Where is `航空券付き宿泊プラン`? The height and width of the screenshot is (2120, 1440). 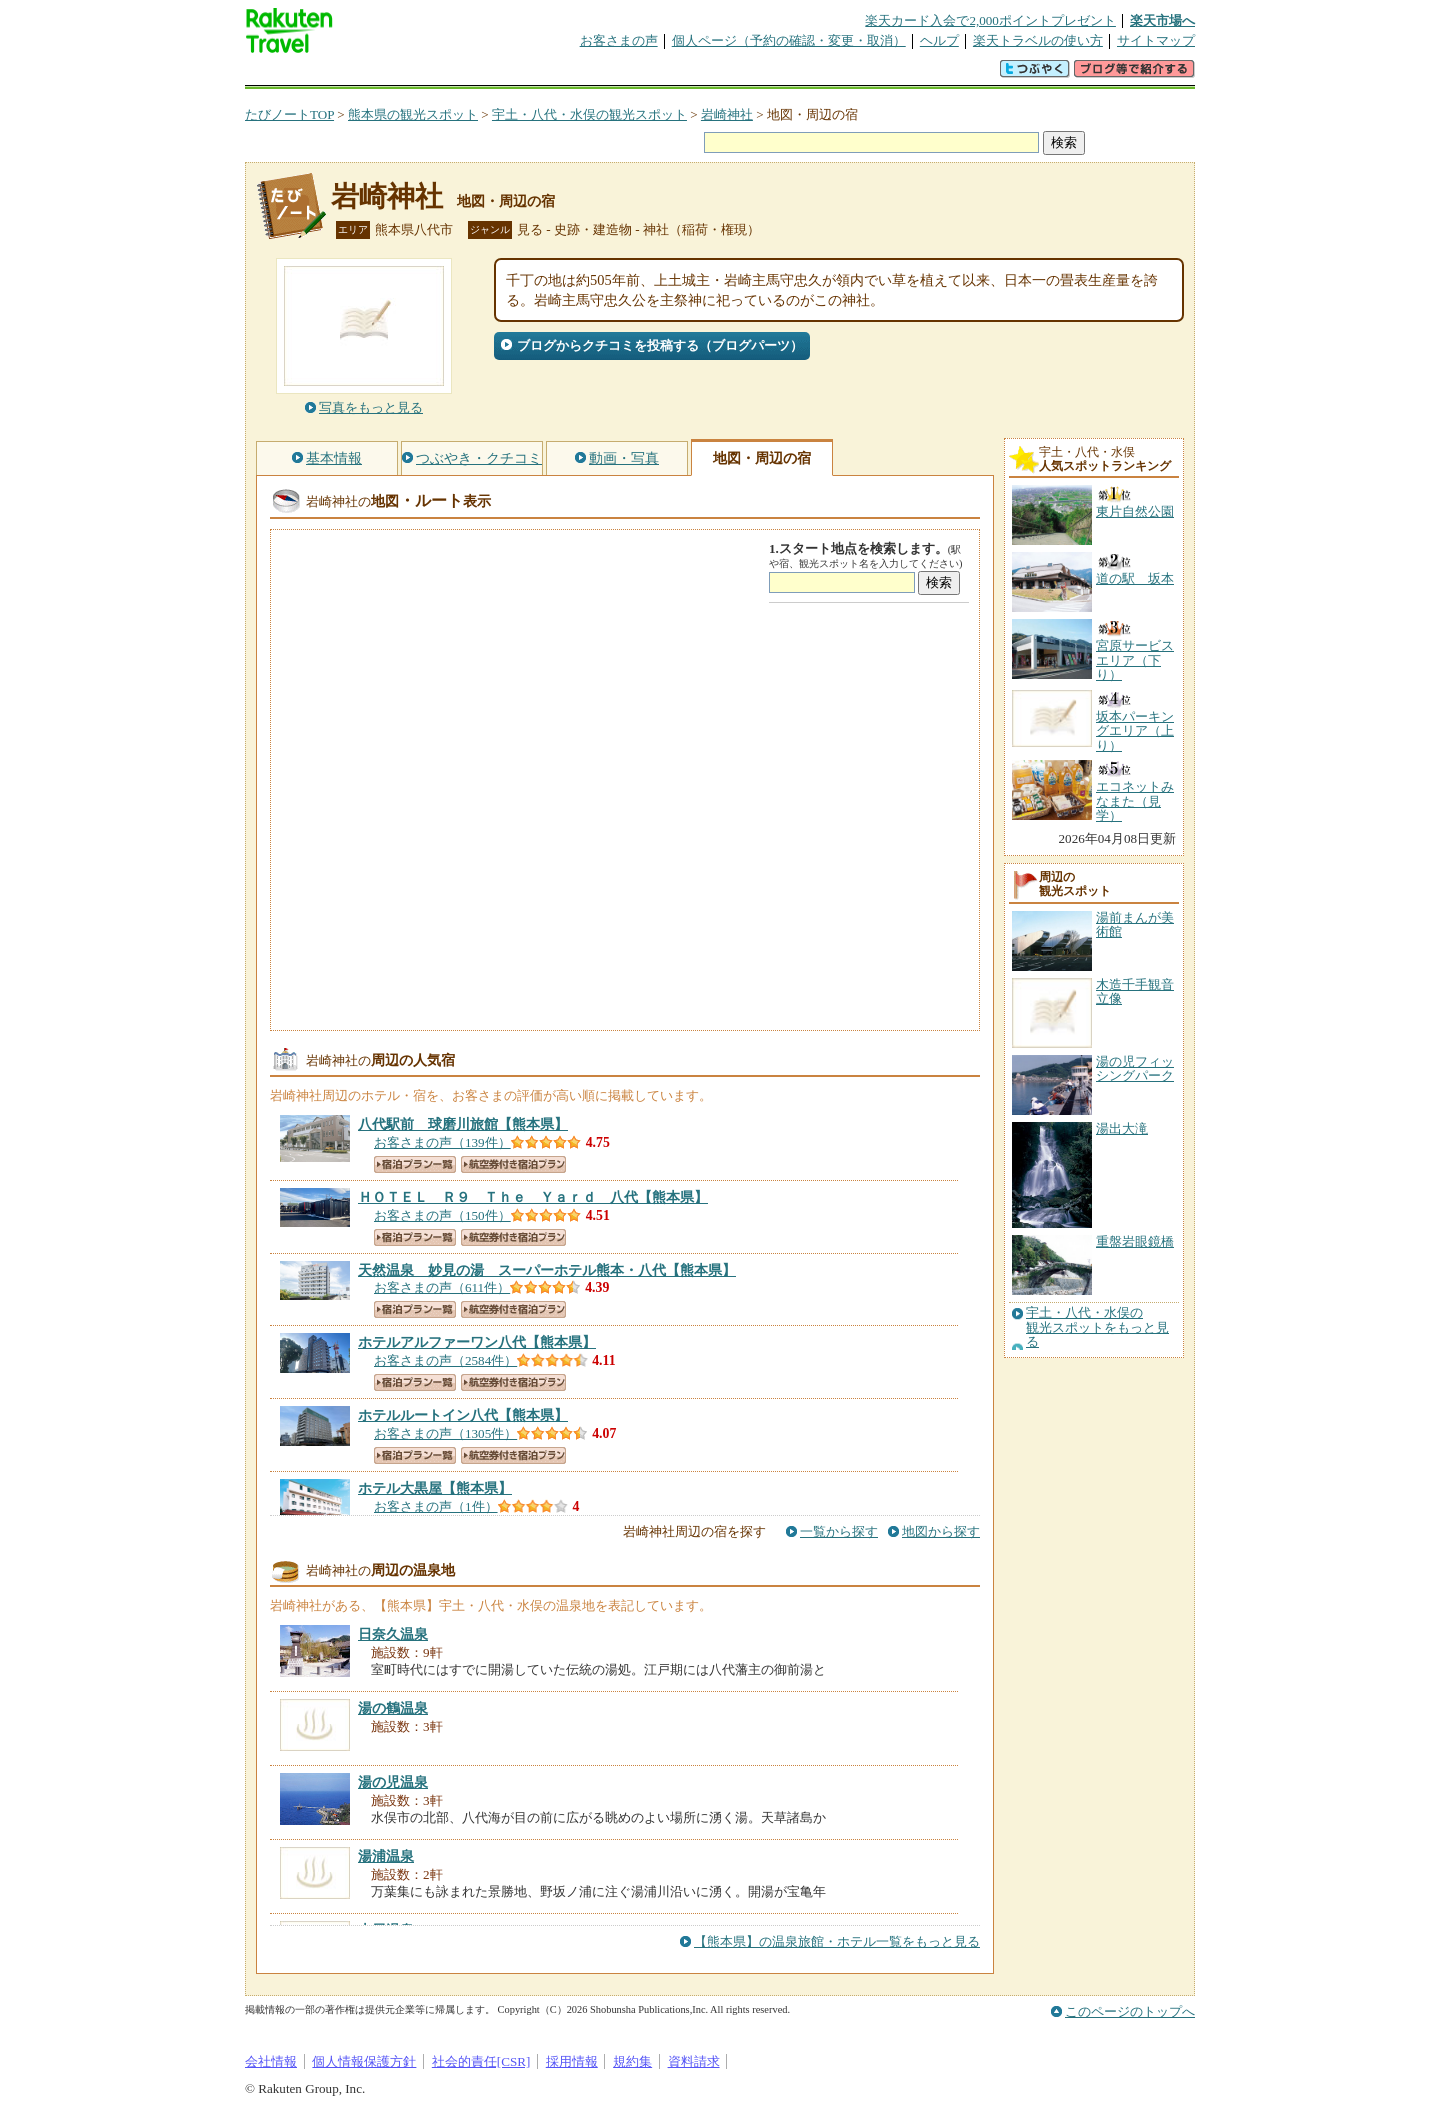
航空券付き宿泊プラン is located at coordinates (513, 1164).